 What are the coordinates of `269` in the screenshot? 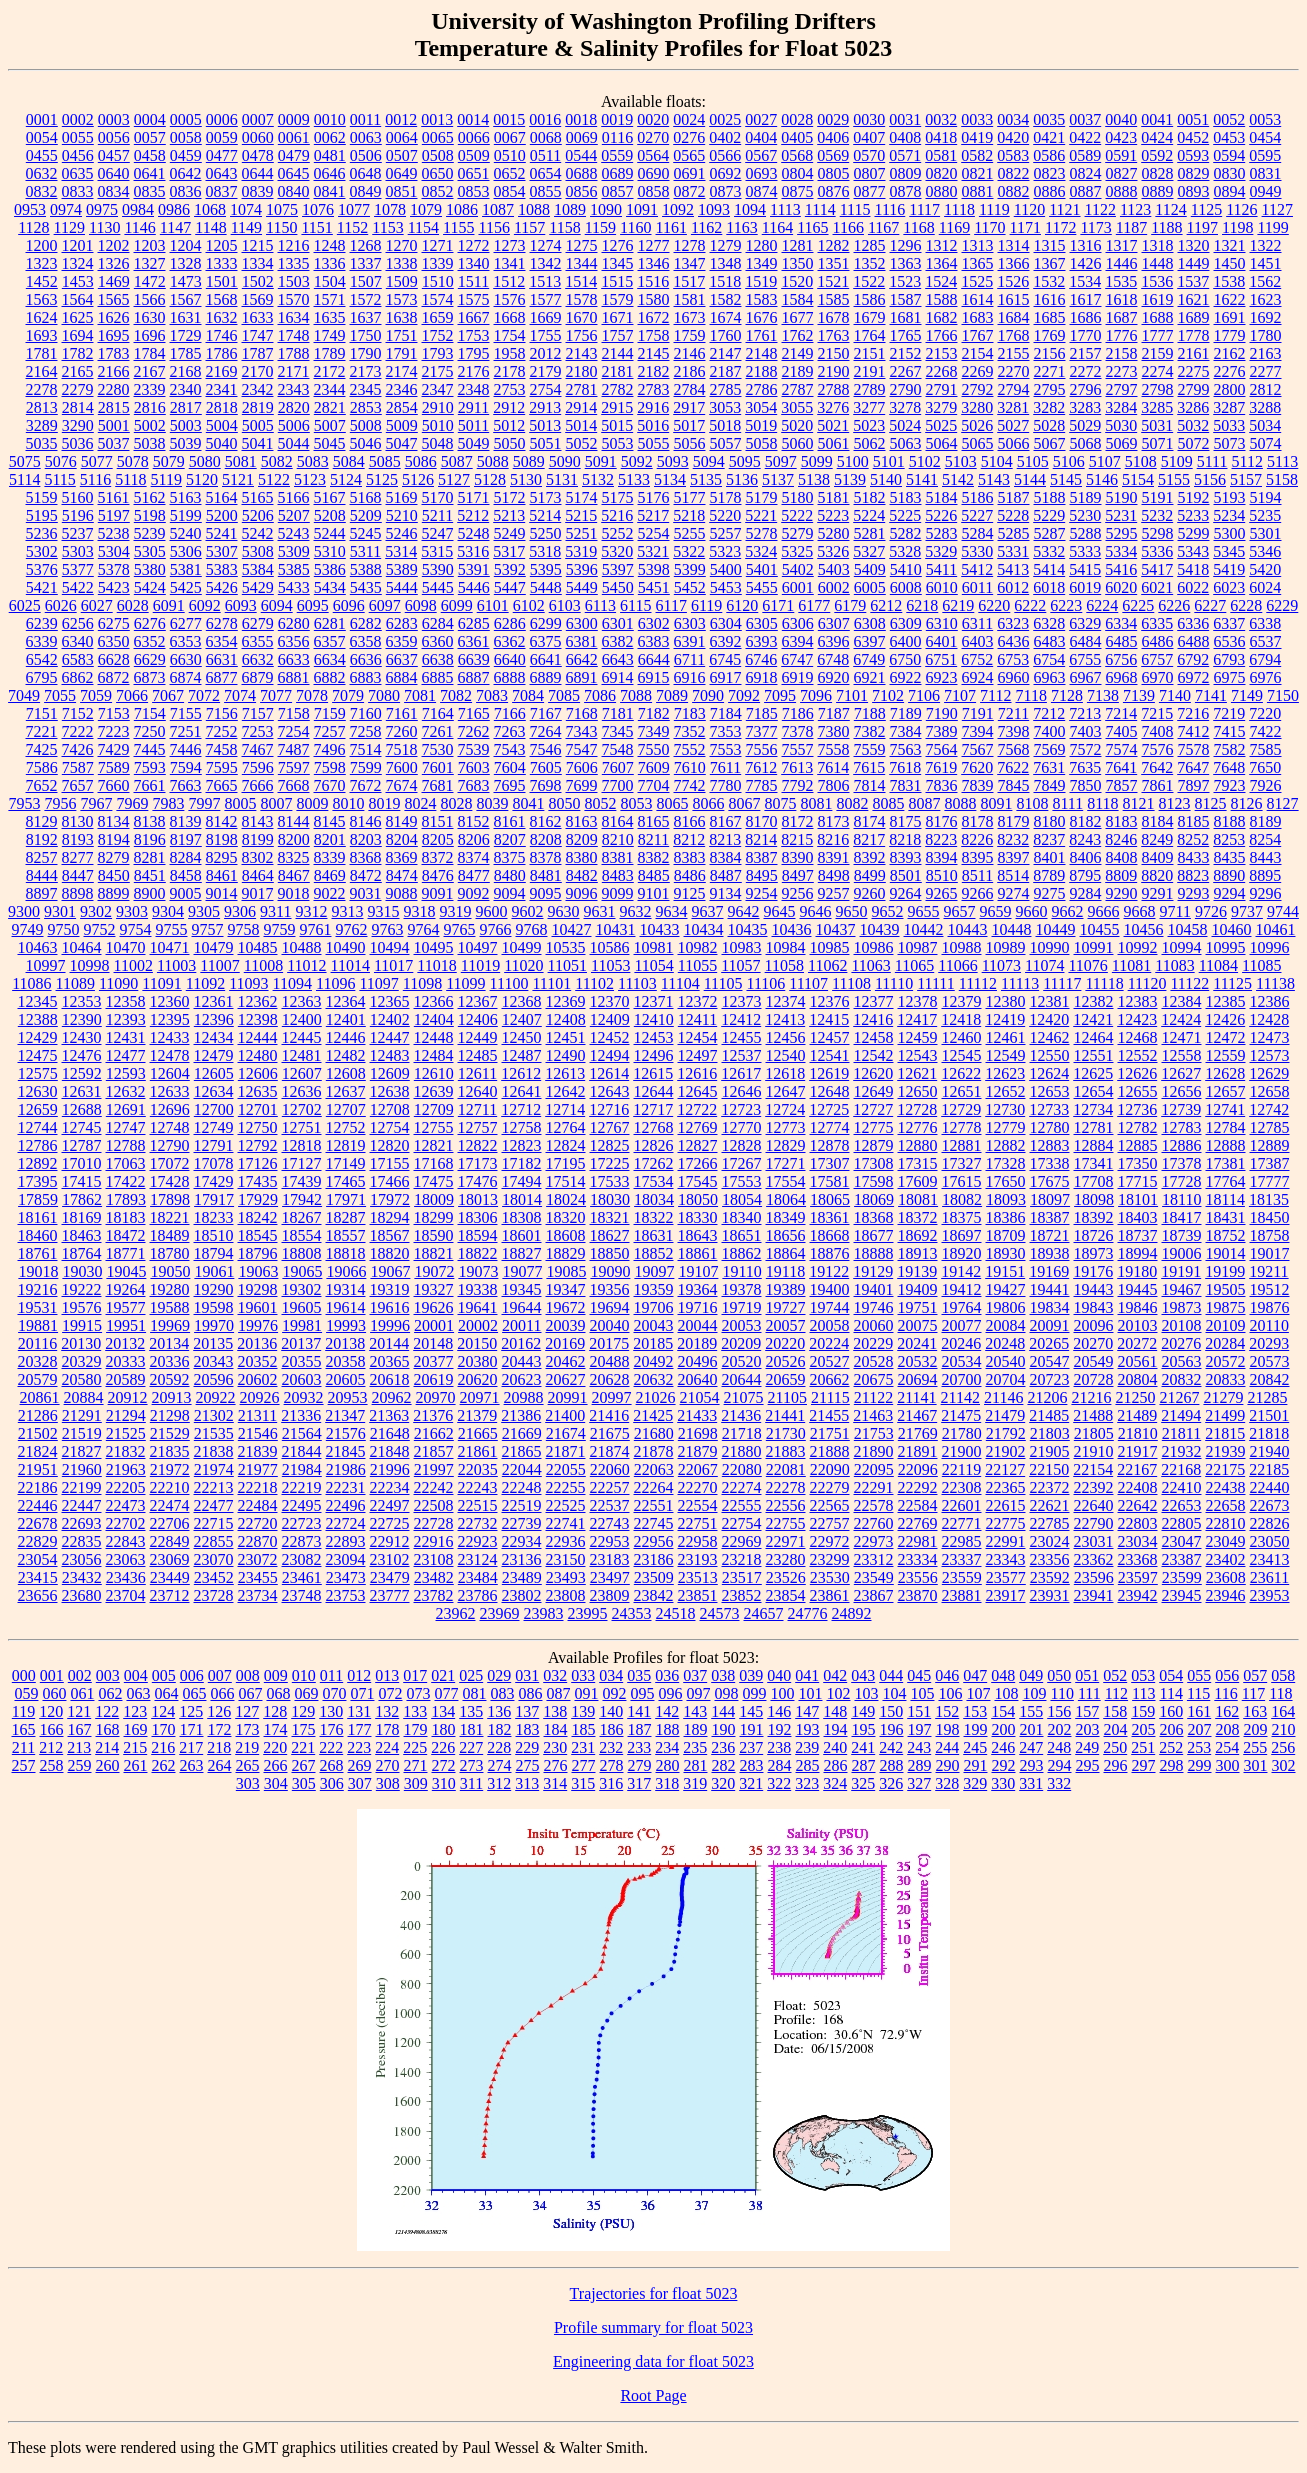 It's located at (360, 1765).